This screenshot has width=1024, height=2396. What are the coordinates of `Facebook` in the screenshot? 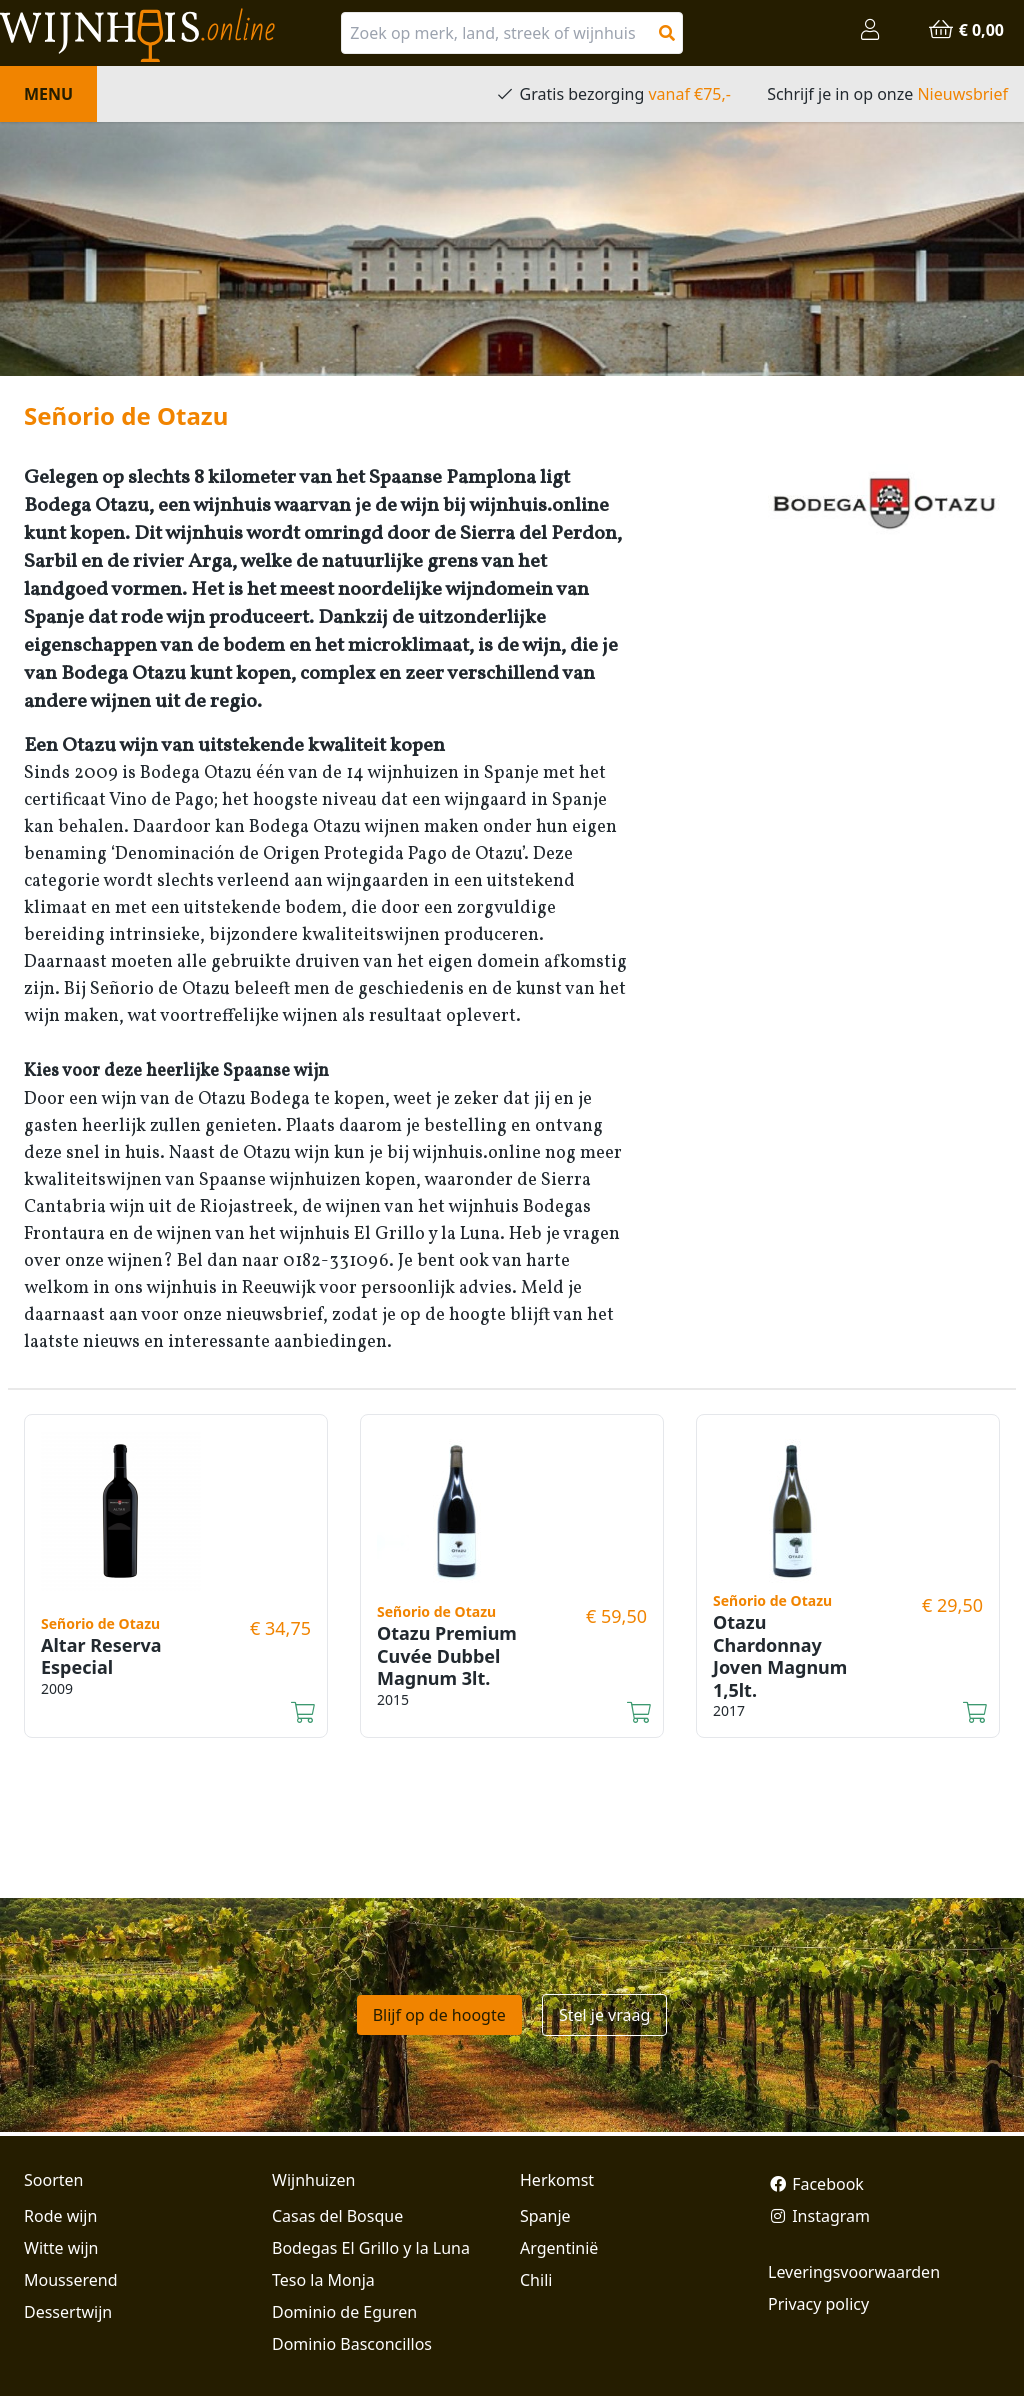 It's located at (816, 2184).